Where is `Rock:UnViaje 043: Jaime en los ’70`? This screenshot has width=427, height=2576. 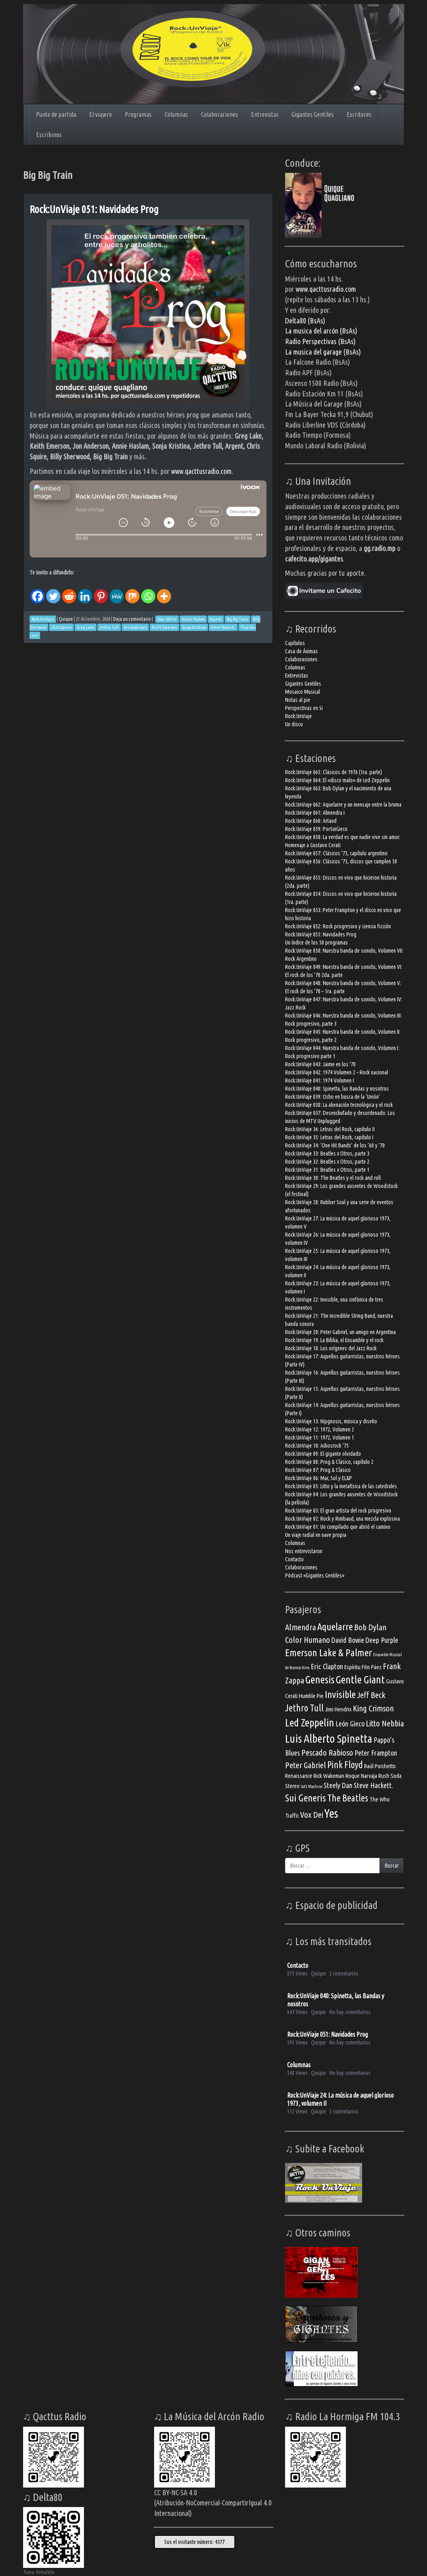
Rock:UnViaje 043: Jaime en los ’70 is located at coordinates (320, 1064).